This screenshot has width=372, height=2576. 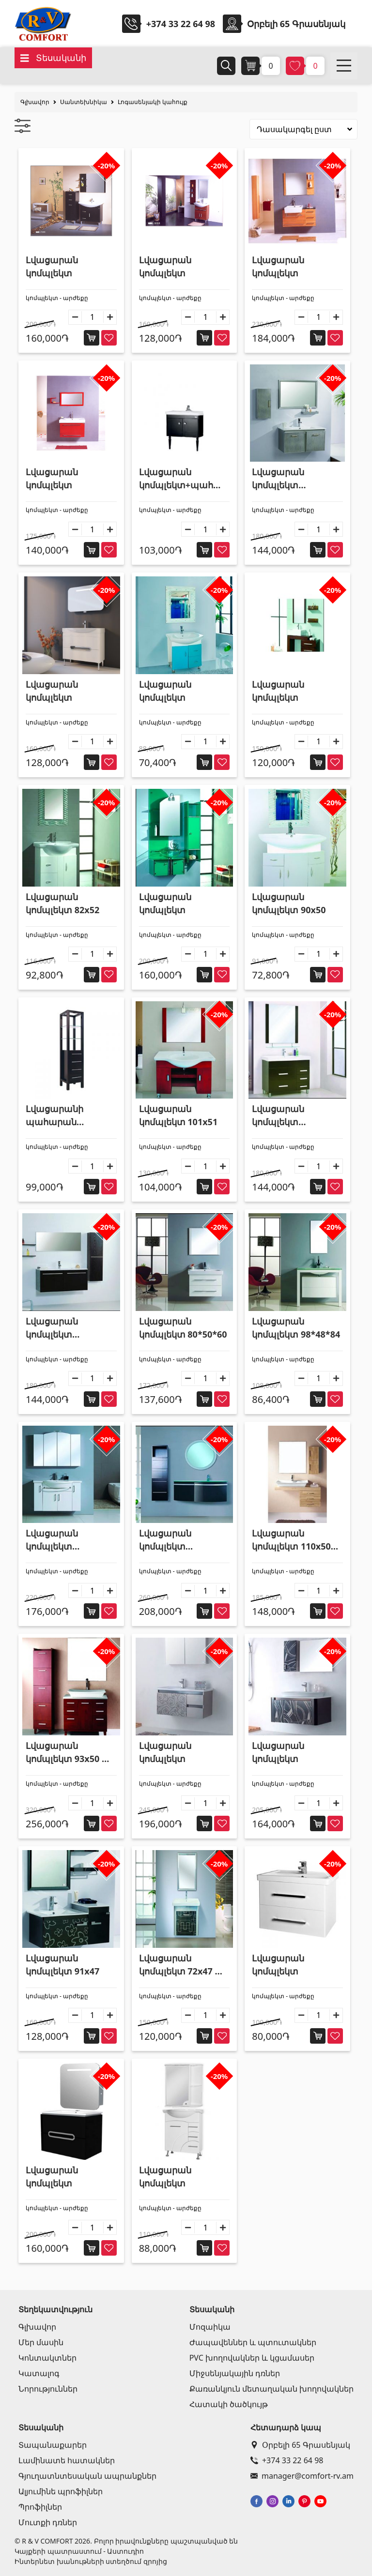 I want to click on +374 33 22 64 98, so click(x=180, y=24).